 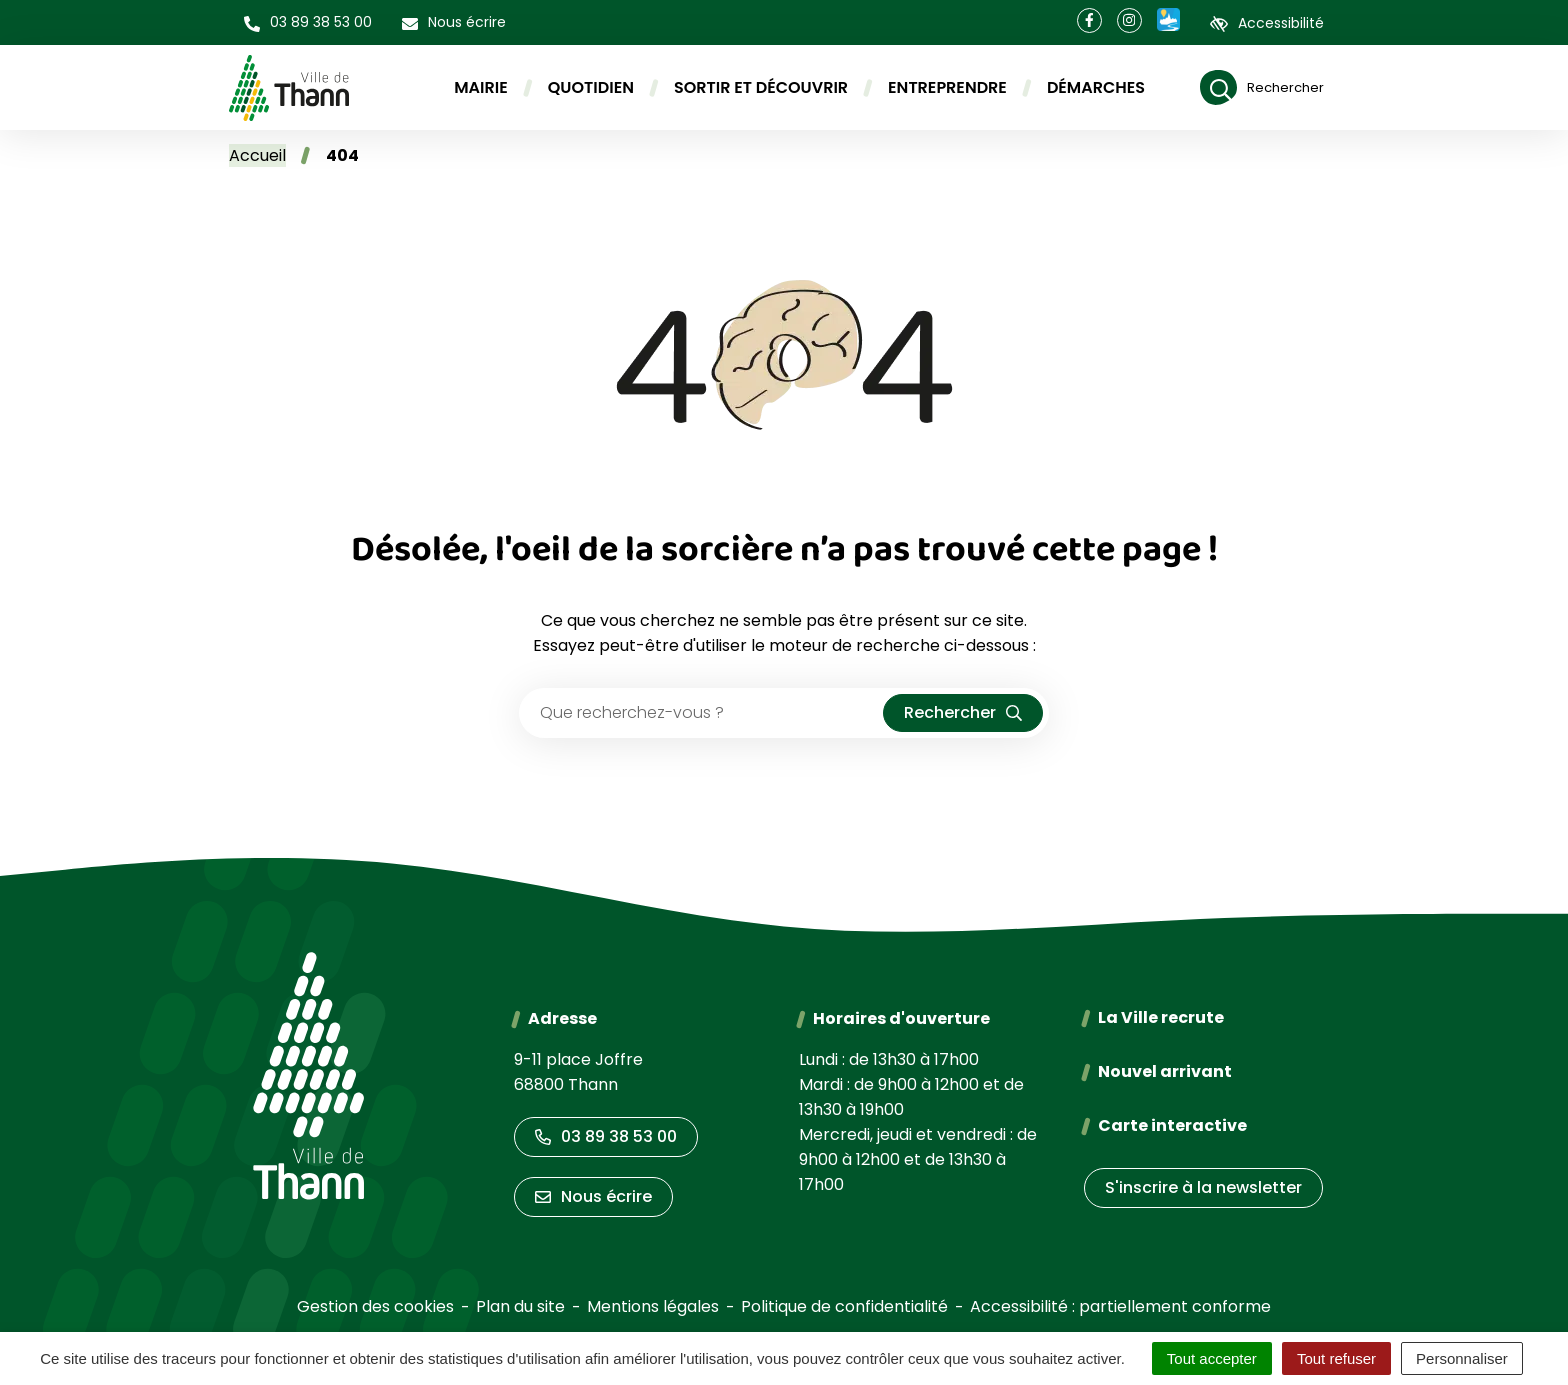 What do you see at coordinates (702, 713) in the screenshot?
I see `[Recherche - Que recherchez-vous ?]` at bounding box center [702, 713].